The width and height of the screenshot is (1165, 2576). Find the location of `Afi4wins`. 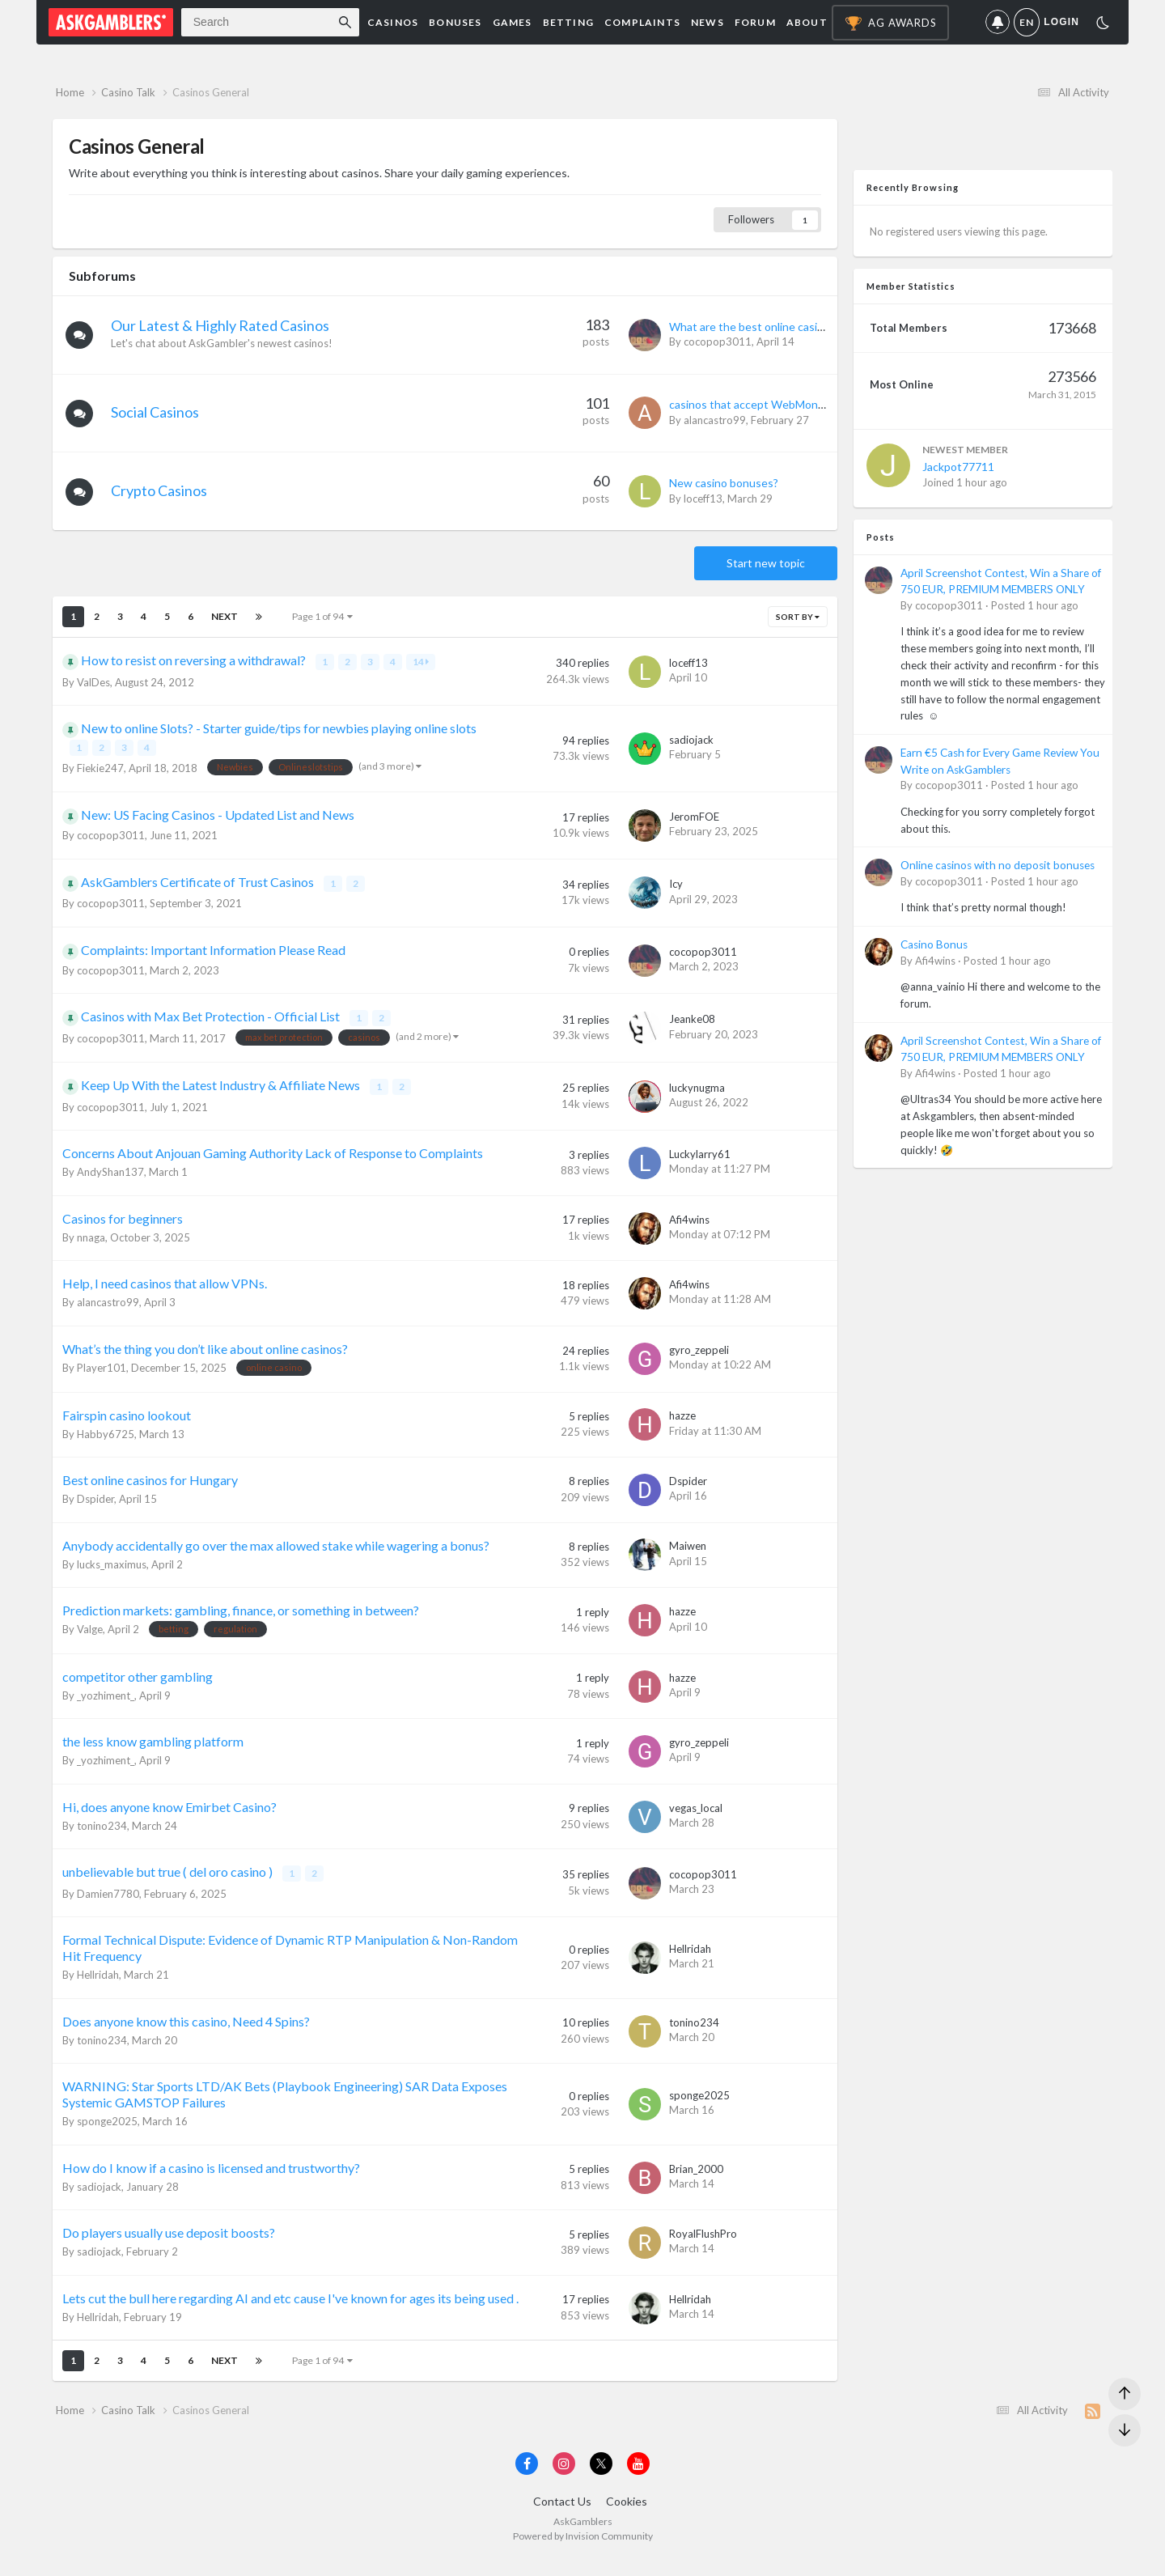

Afi4wins is located at coordinates (689, 1225).